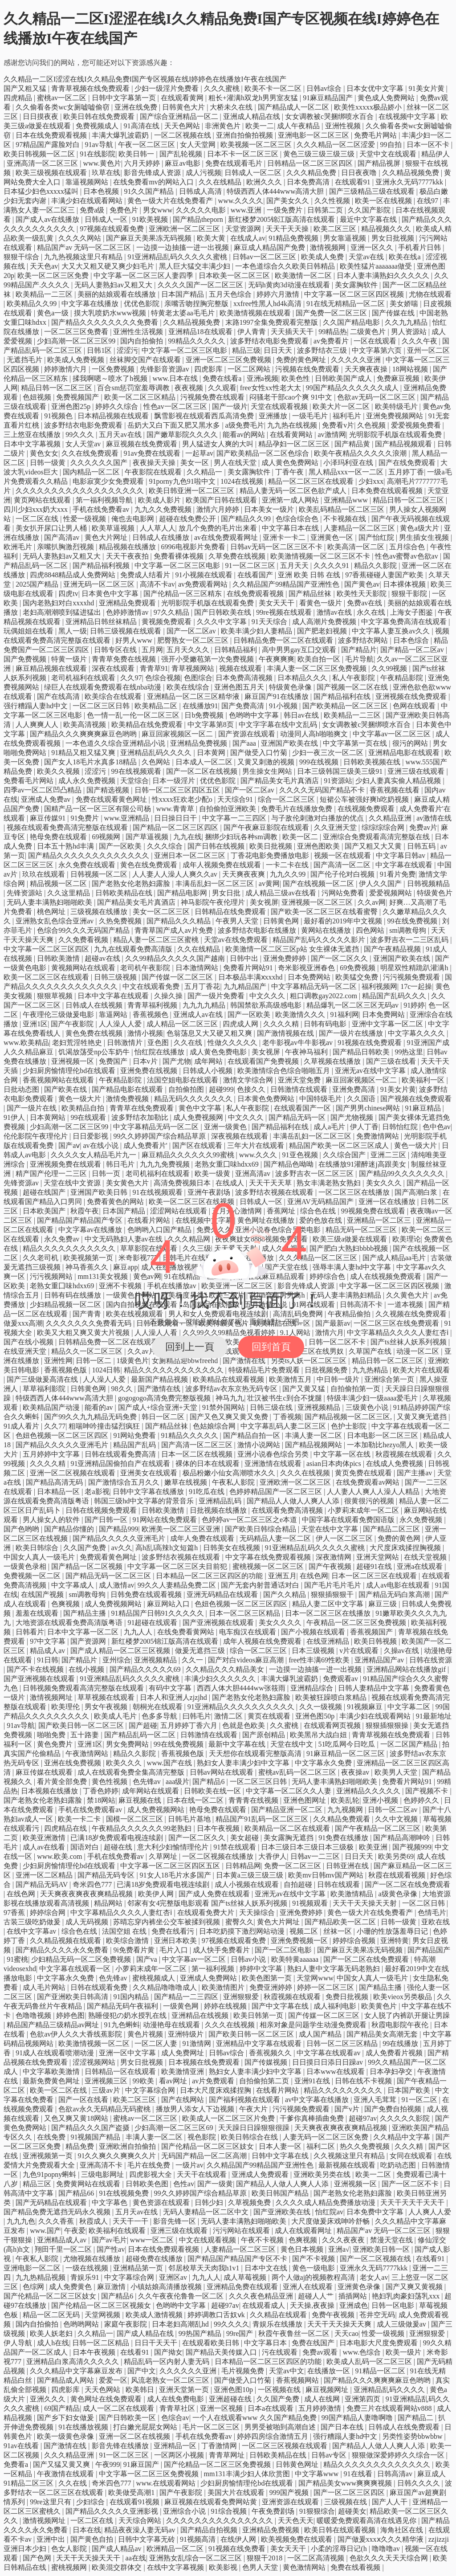  Describe the element at coordinates (139, 331) in the screenshot. I see `亚洲性生活视频` at that location.